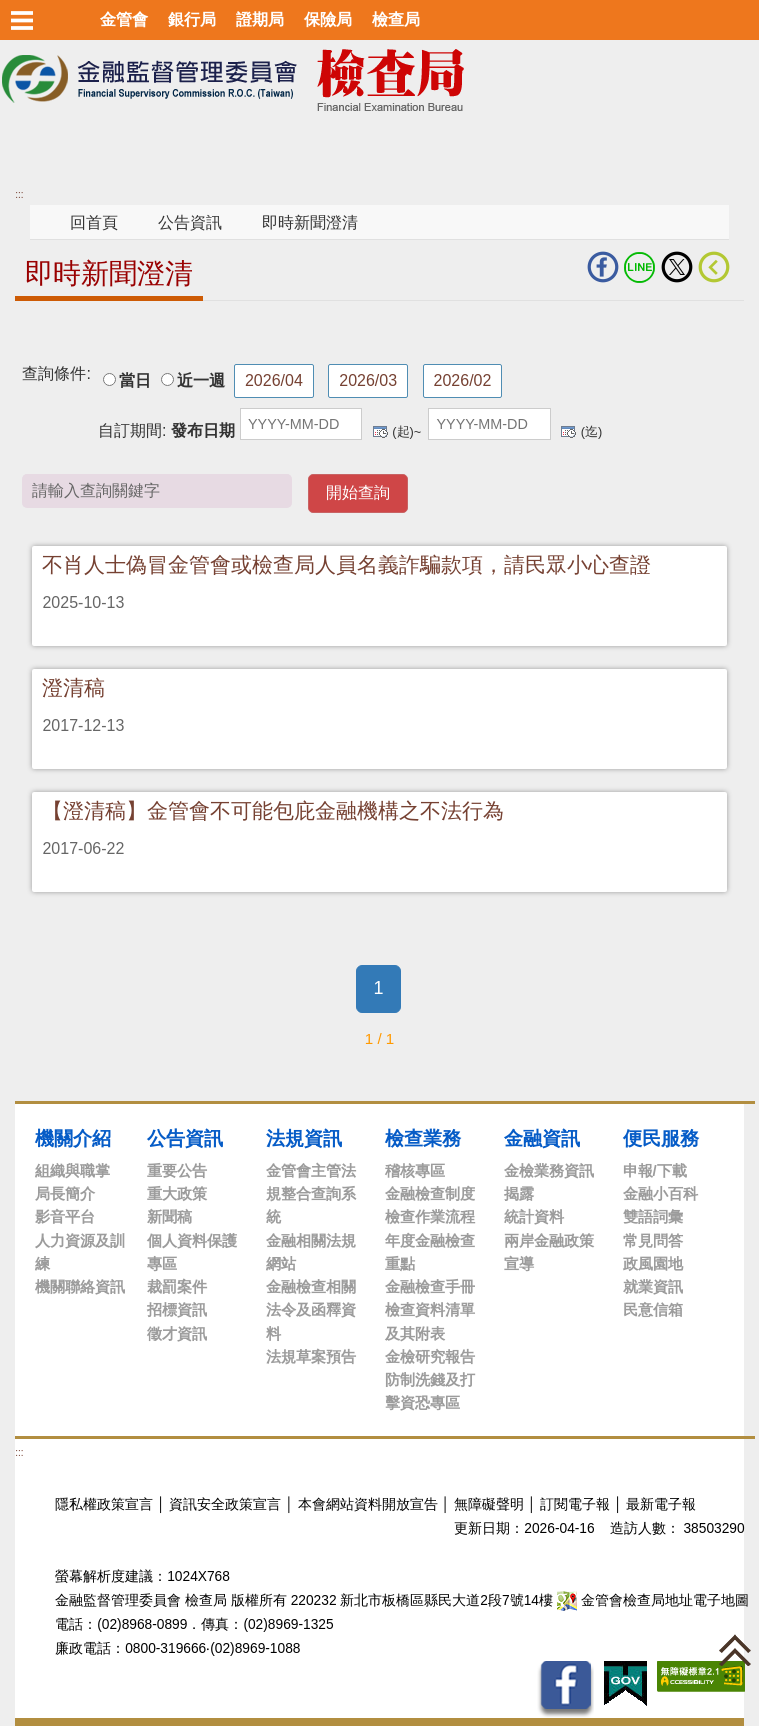 The width and height of the screenshot is (759, 1726). I want to click on 發布日期, so click(203, 430).